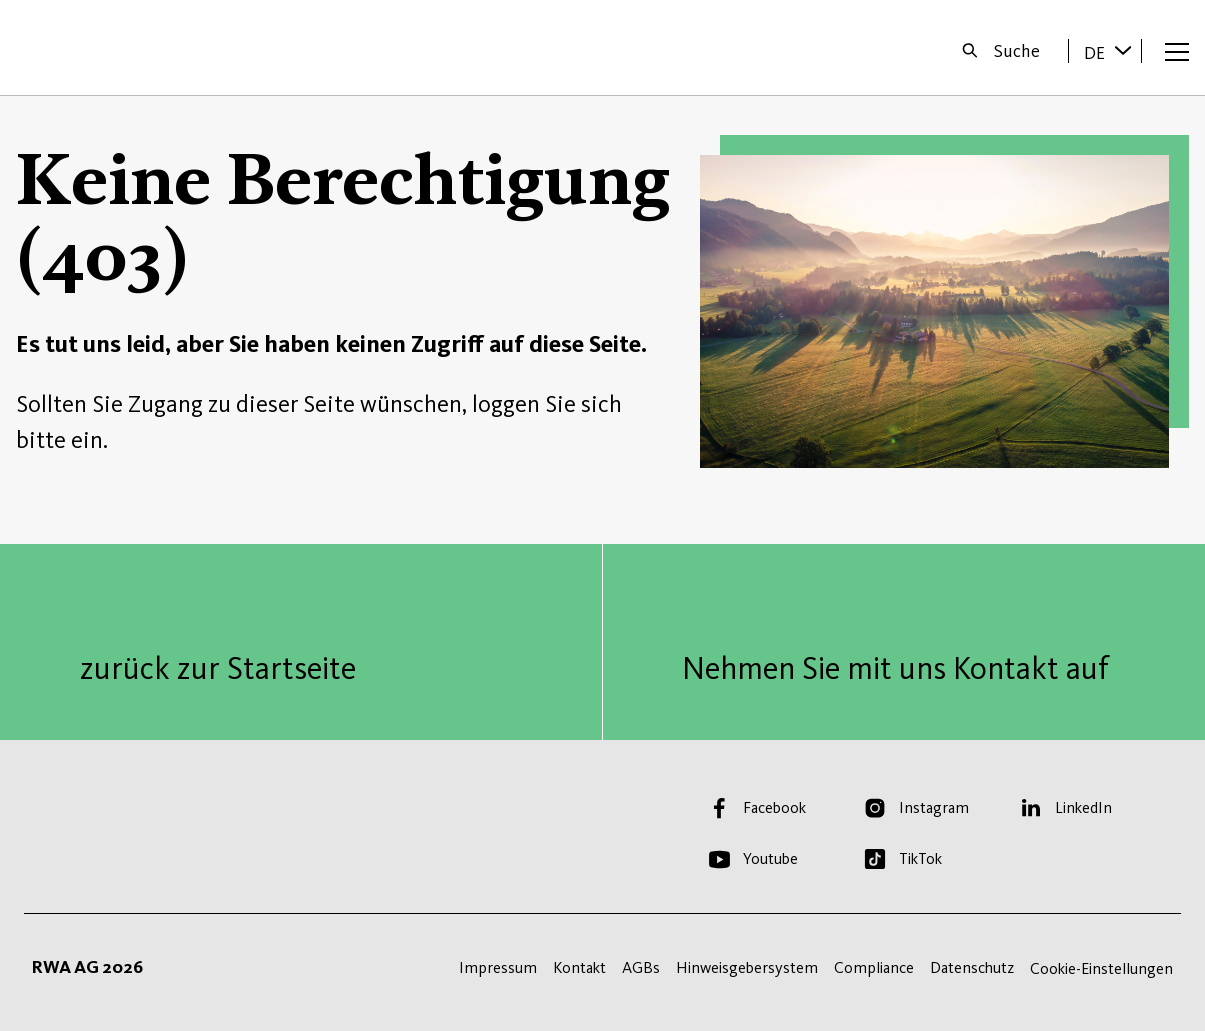 The image size is (1205, 1031). Describe the element at coordinates (498, 967) in the screenshot. I see `Impressum` at that location.